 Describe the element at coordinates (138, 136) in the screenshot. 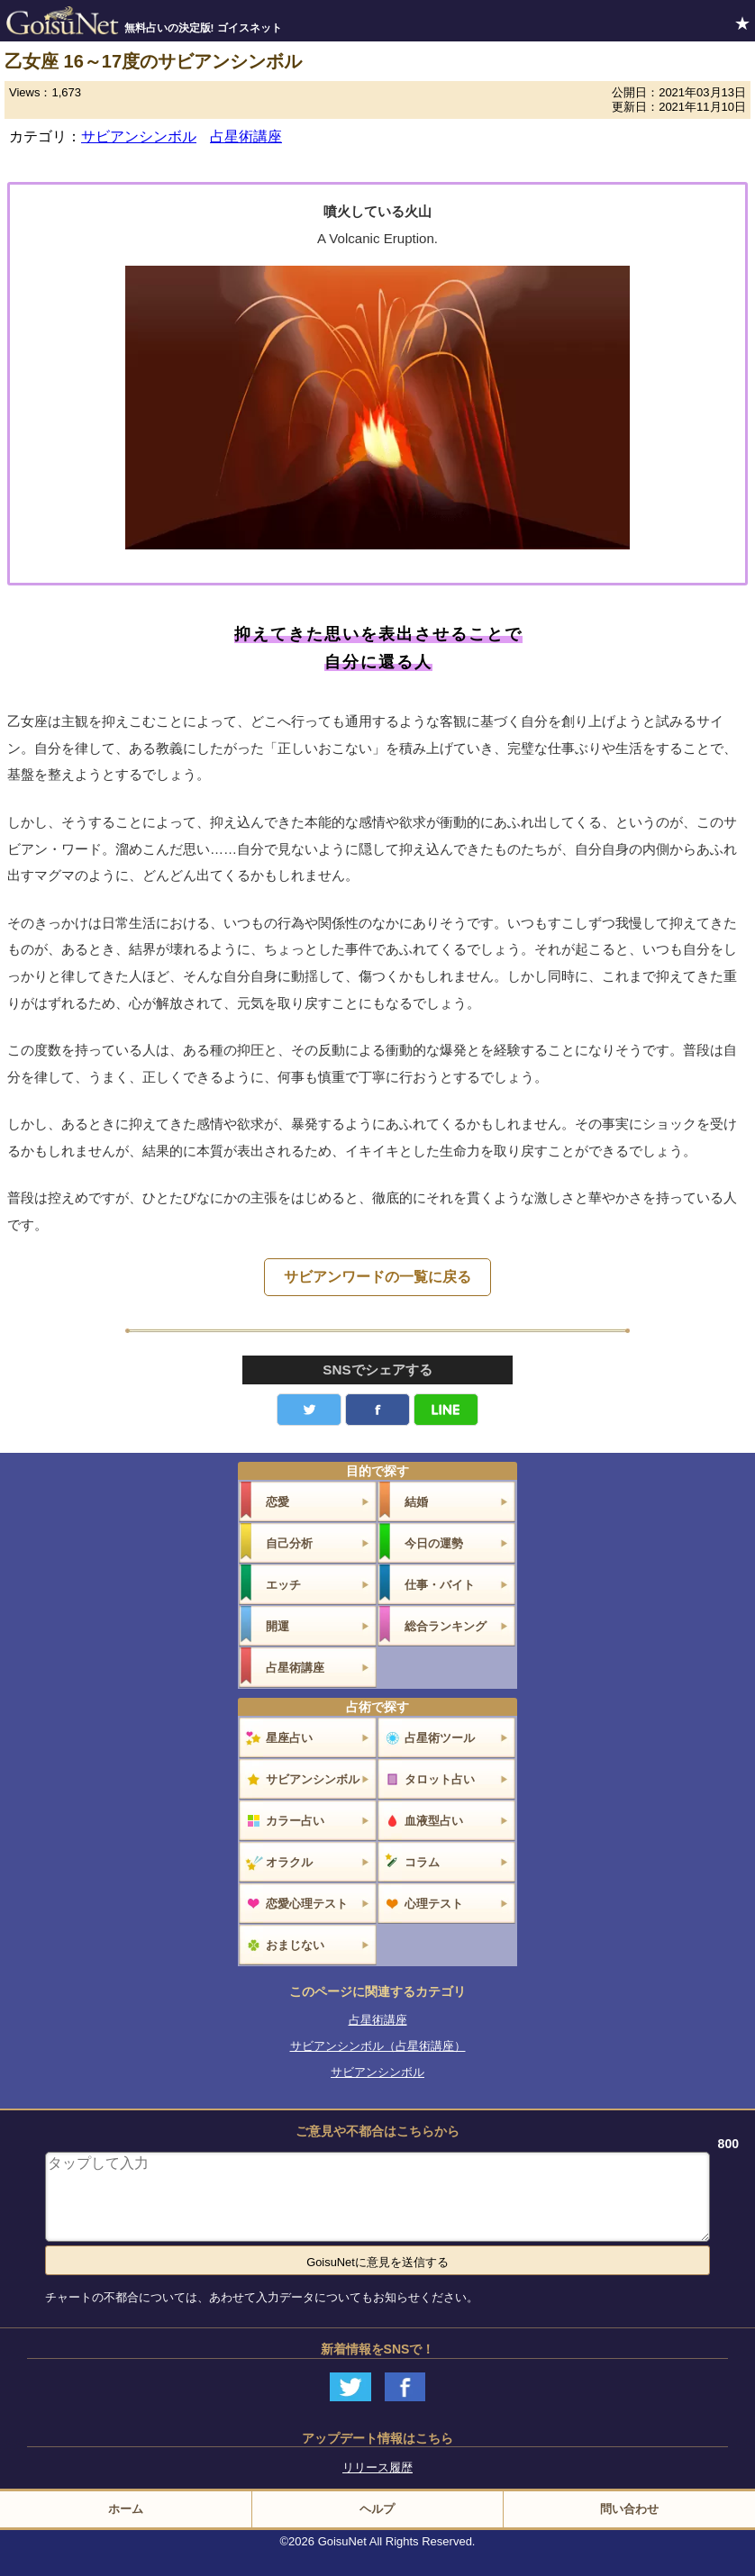

I see `サビアンシンボル` at that location.